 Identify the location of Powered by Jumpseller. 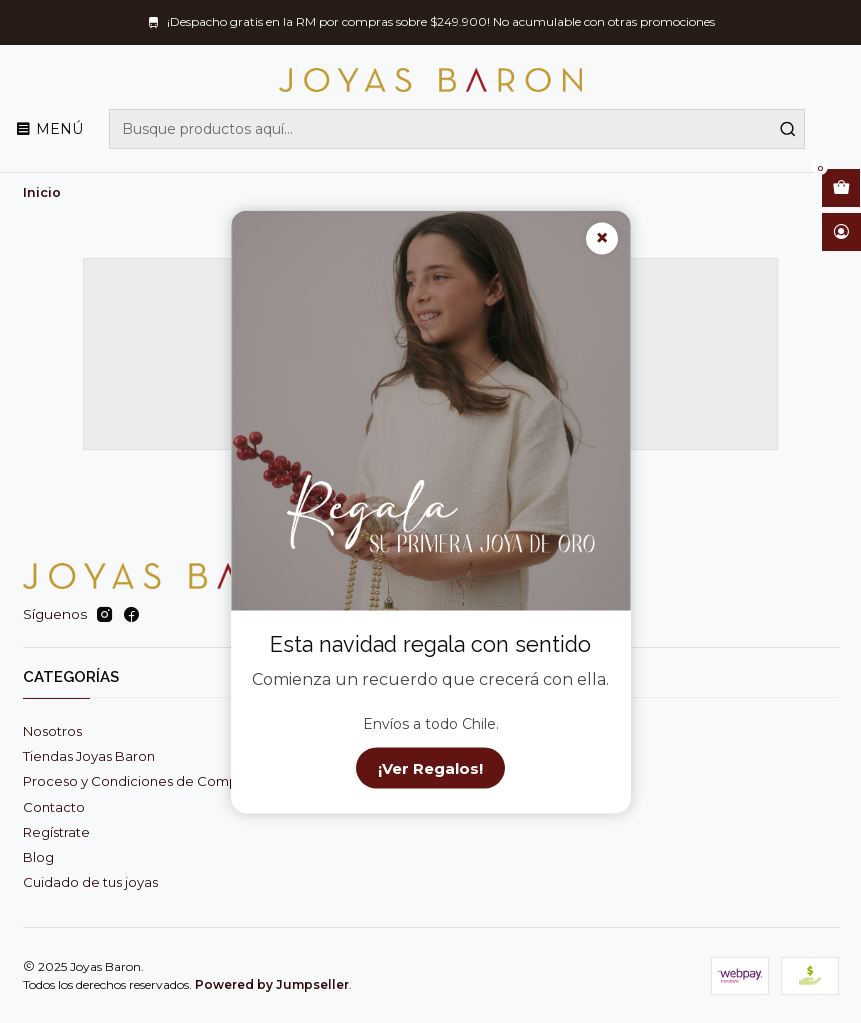
(272, 984).